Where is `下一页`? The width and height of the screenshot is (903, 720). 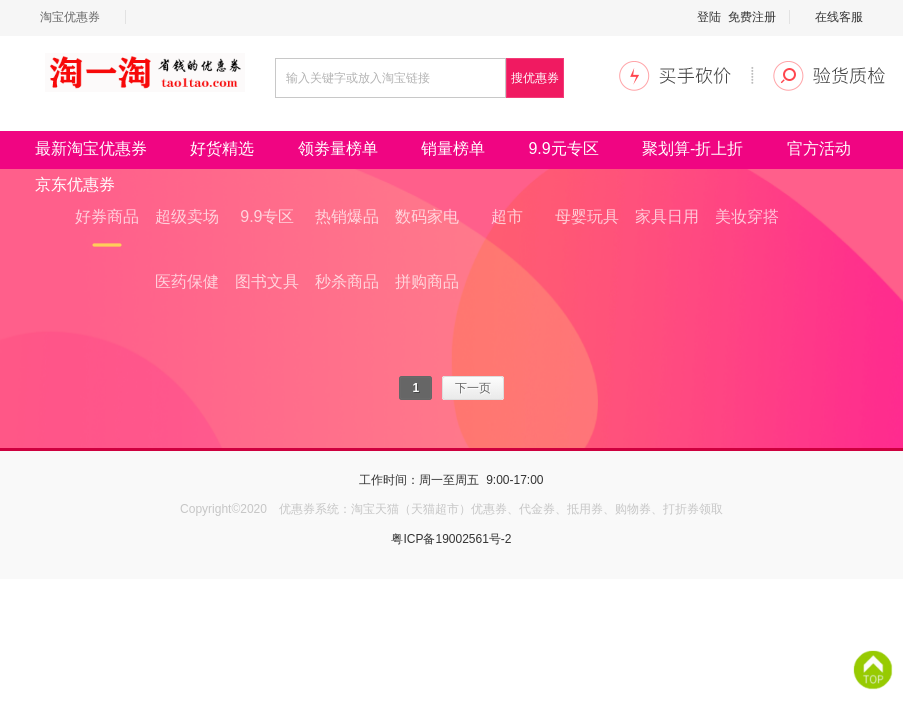 下一页 is located at coordinates (473, 388).